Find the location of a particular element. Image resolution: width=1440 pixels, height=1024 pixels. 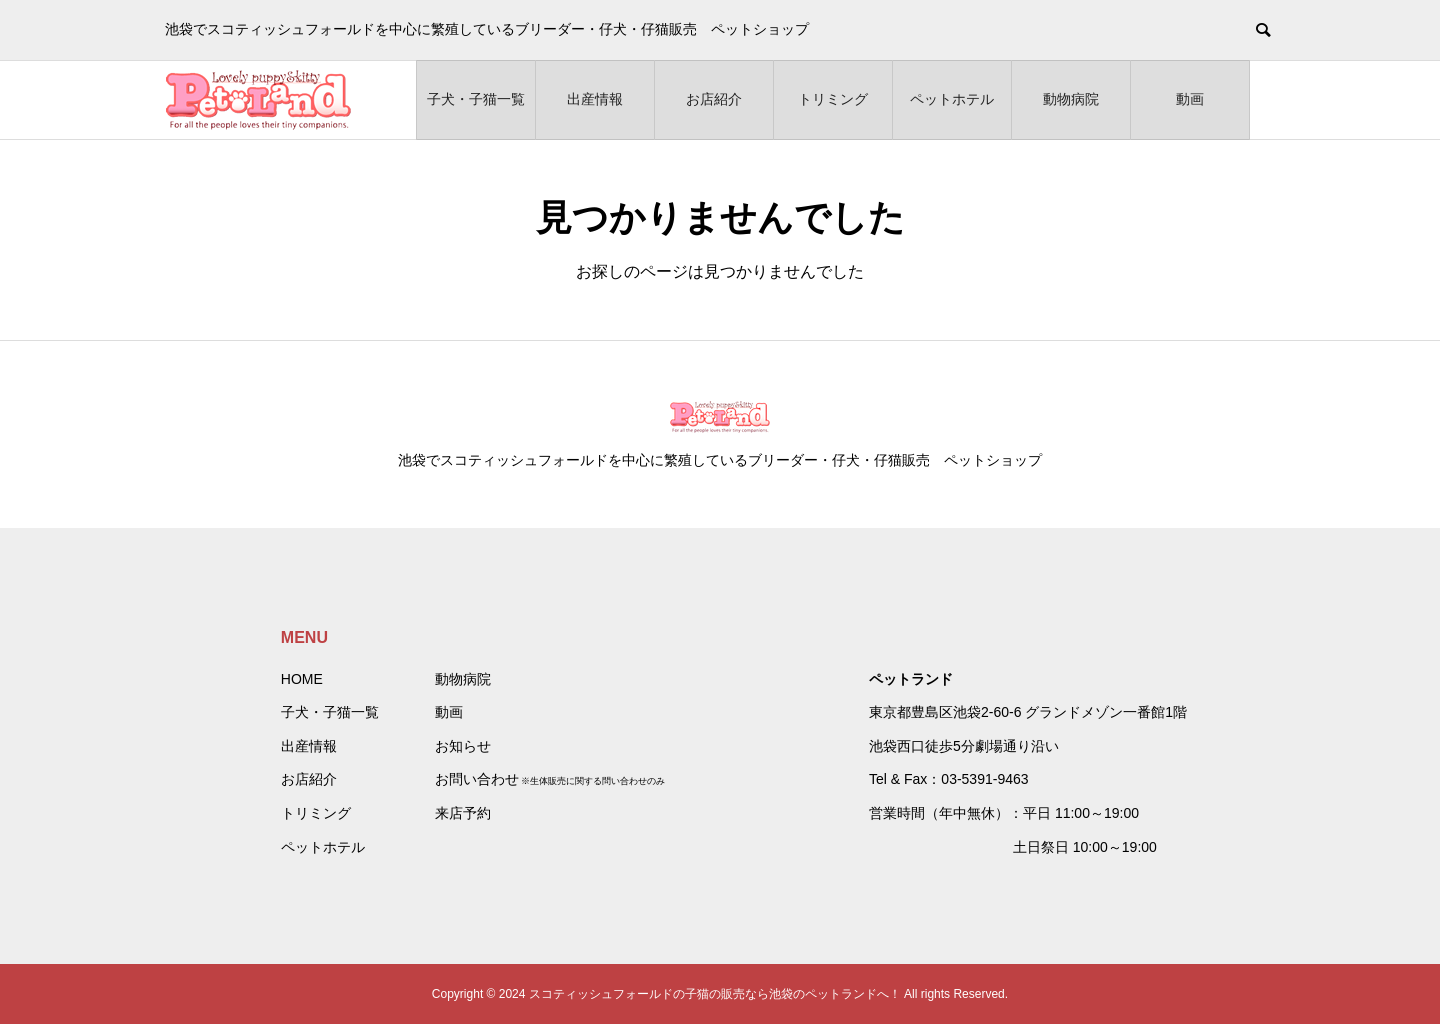

子犬・子猫一覧 is located at coordinates (476, 99).